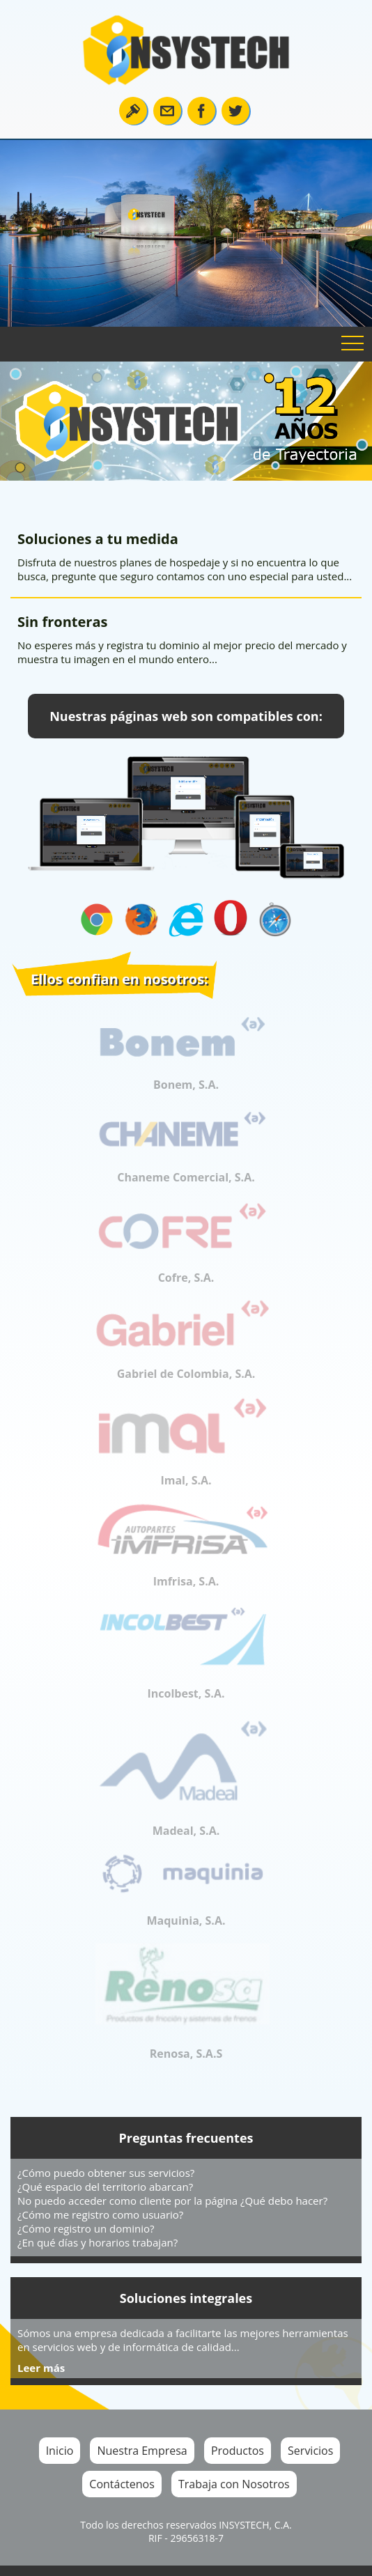  I want to click on ¿Cómo registro un dominio?, so click(85, 2228).